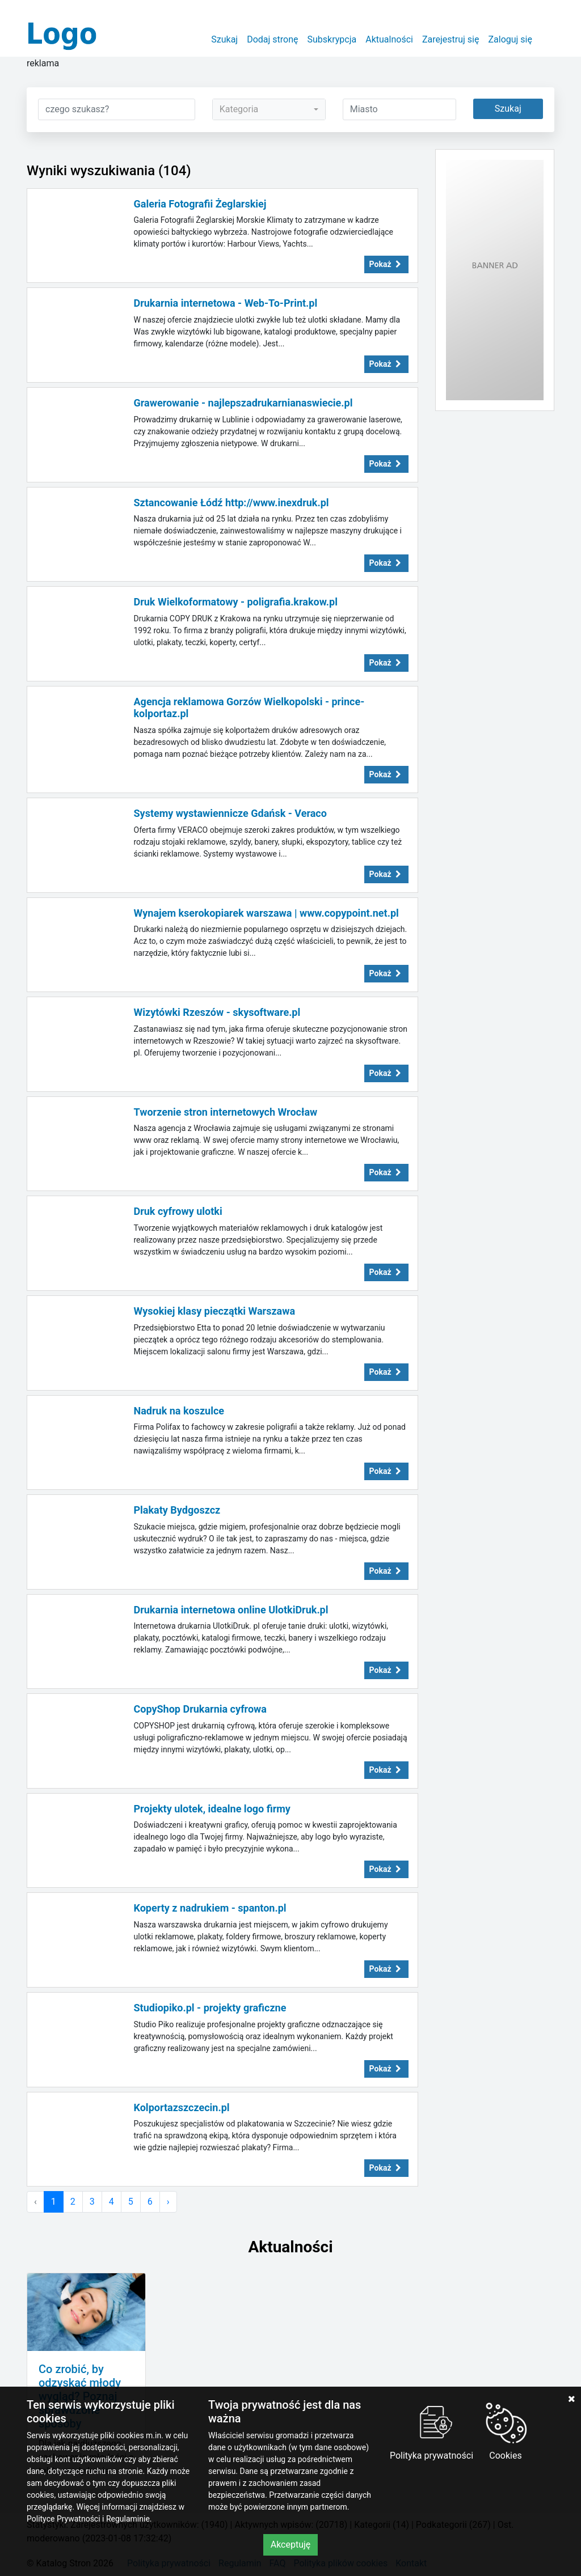 The image size is (581, 2576). Describe the element at coordinates (215, 1311) in the screenshot. I see `Wysokiej klasy pieczątki Warszawa` at that location.